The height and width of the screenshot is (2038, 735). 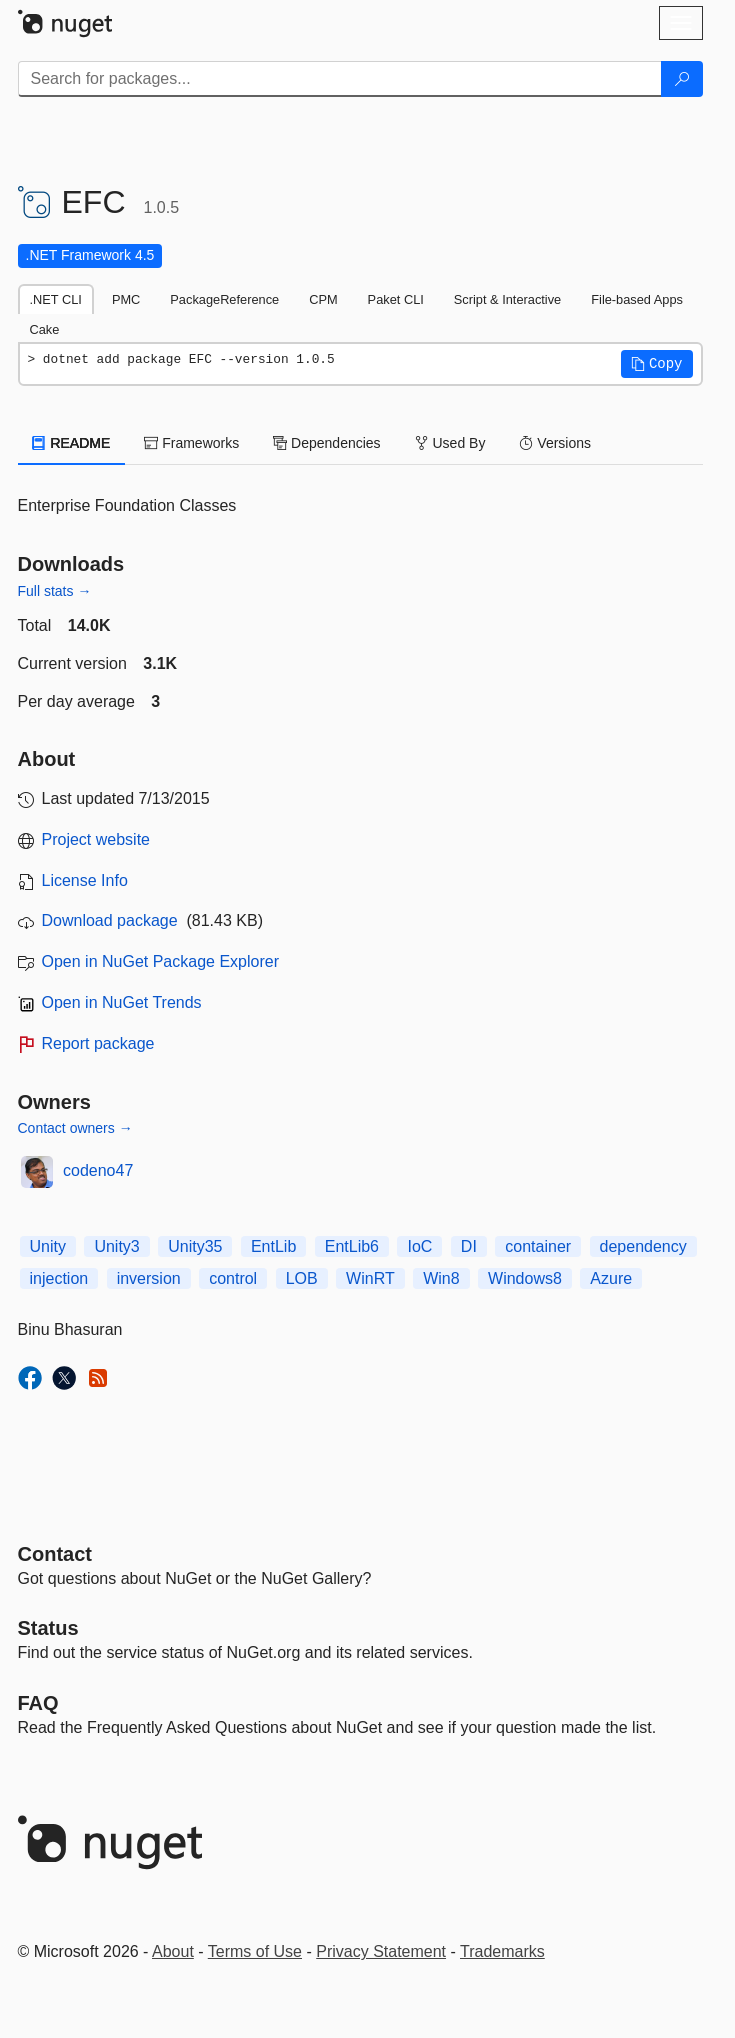 I want to click on Report package, so click(x=98, y=1043).